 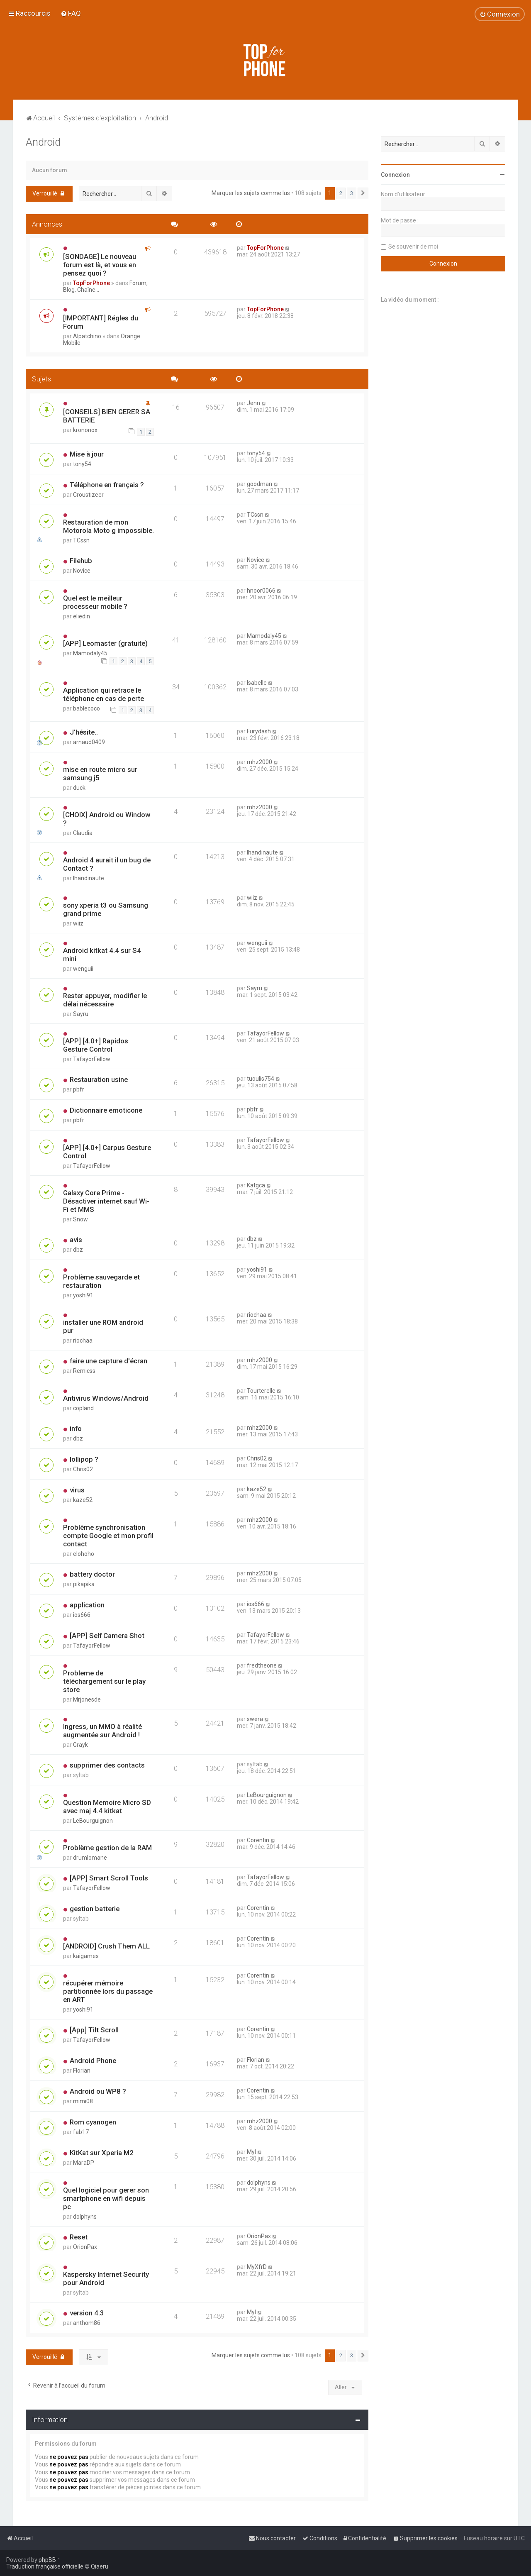 What do you see at coordinates (256, 1185) in the screenshot?
I see `Katgca` at bounding box center [256, 1185].